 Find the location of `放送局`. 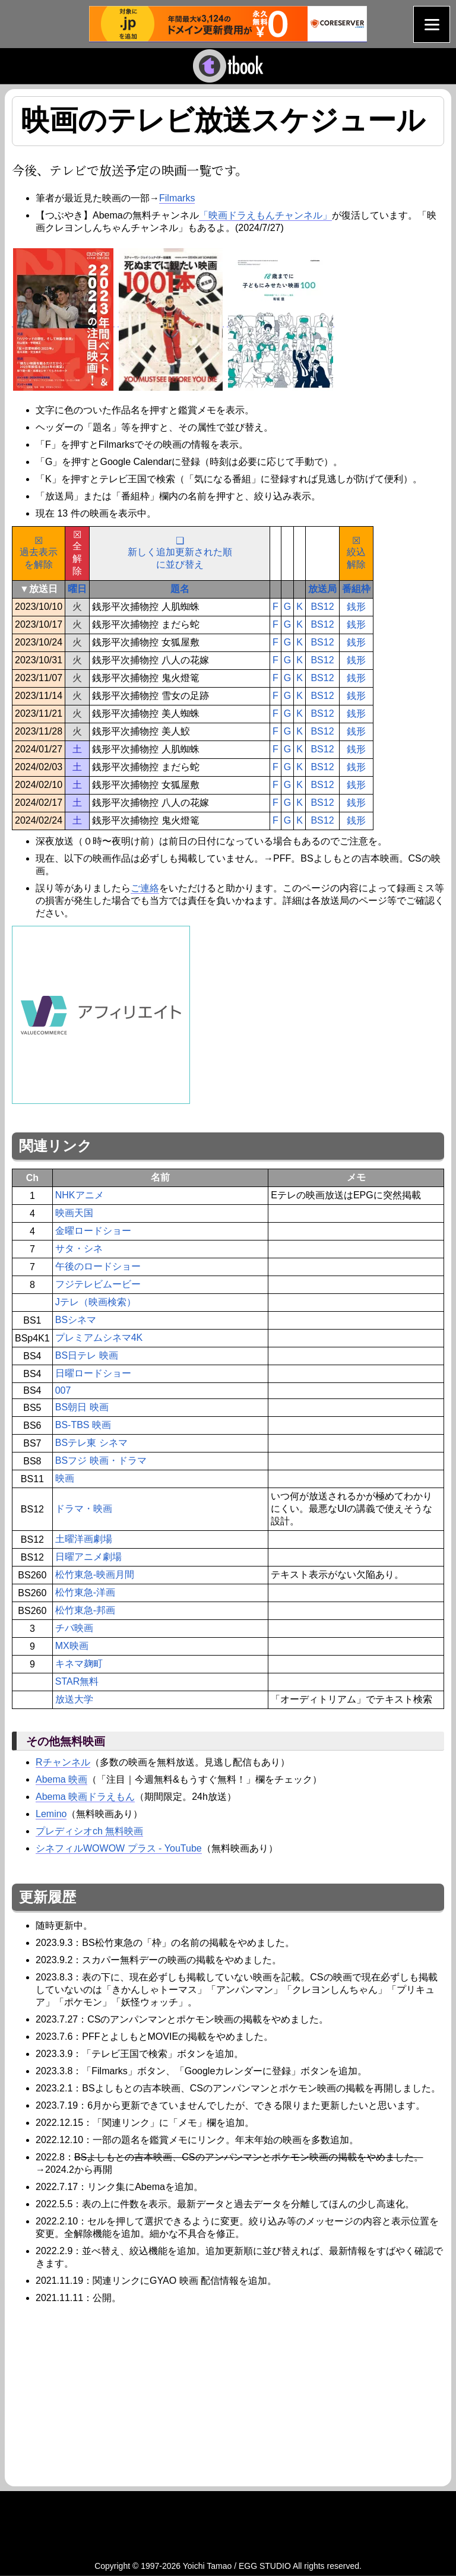

放送局 is located at coordinates (322, 589).